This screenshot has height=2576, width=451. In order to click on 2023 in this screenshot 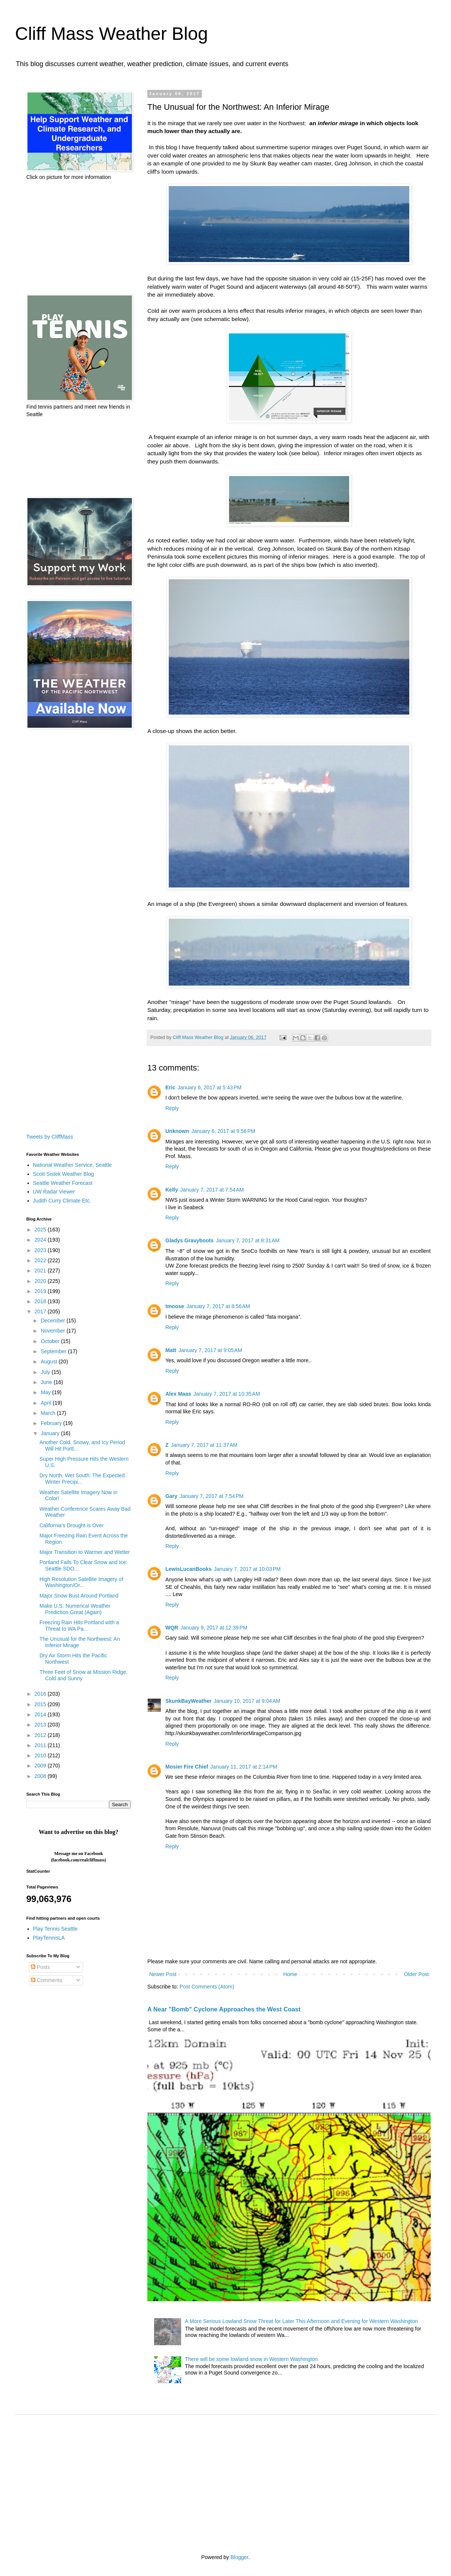, I will do `click(41, 1250)`.